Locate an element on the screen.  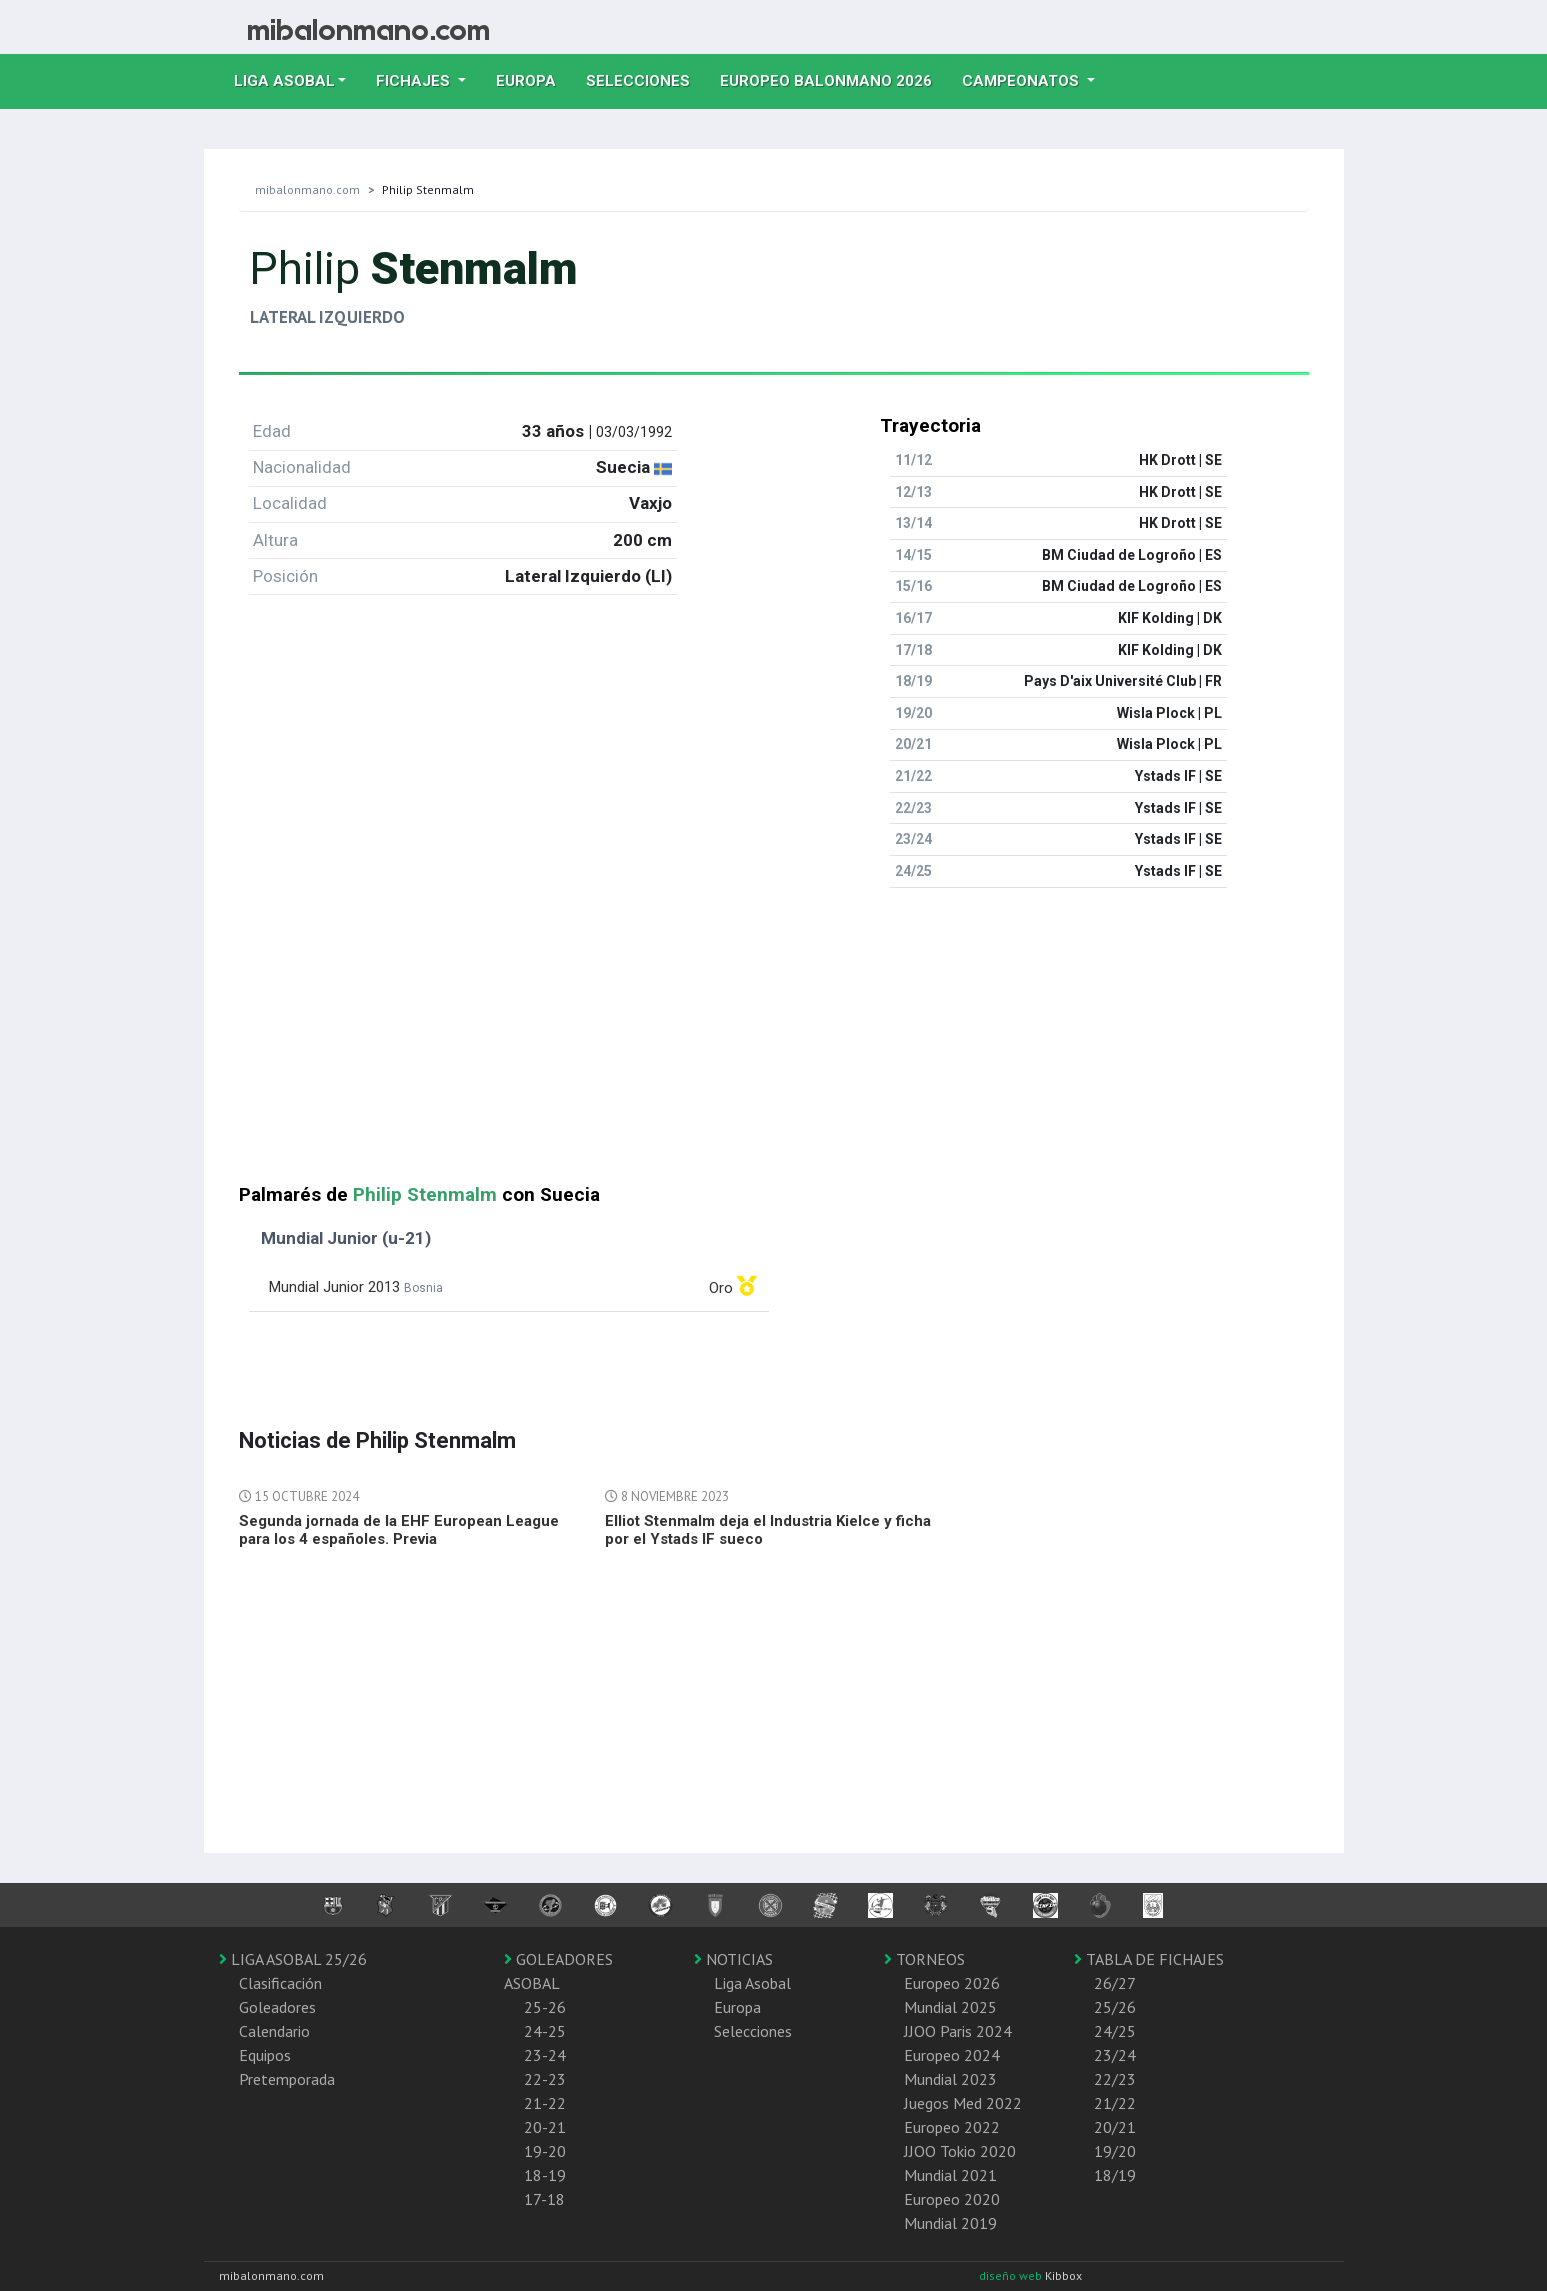
21/22 is located at coordinates (1115, 2103).